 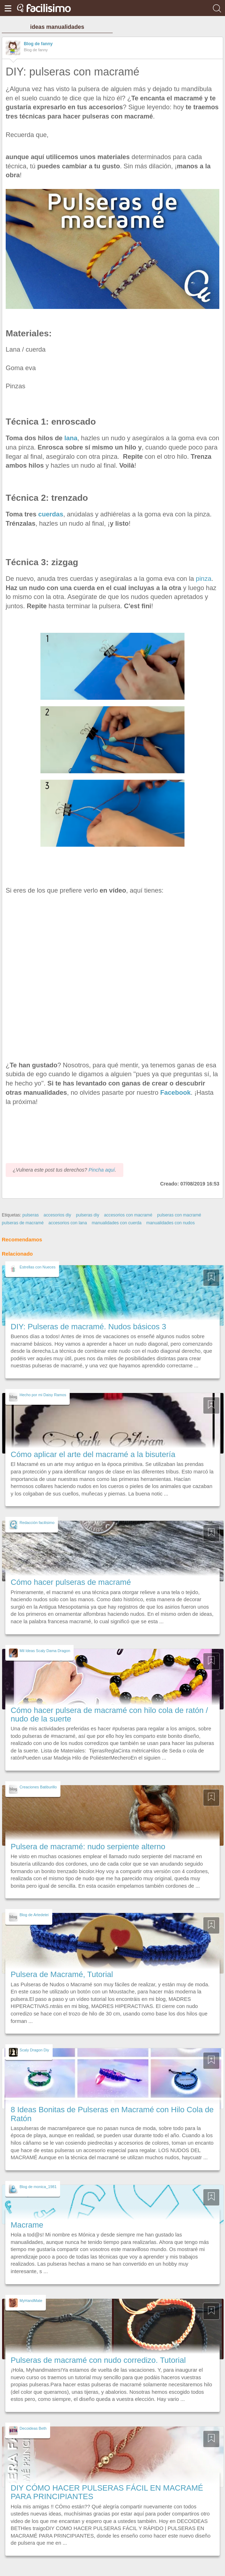 What do you see at coordinates (62, 1974) in the screenshot?
I see `Pulsera de Macramé, Tutorial` at bounding box center [62, 1974].